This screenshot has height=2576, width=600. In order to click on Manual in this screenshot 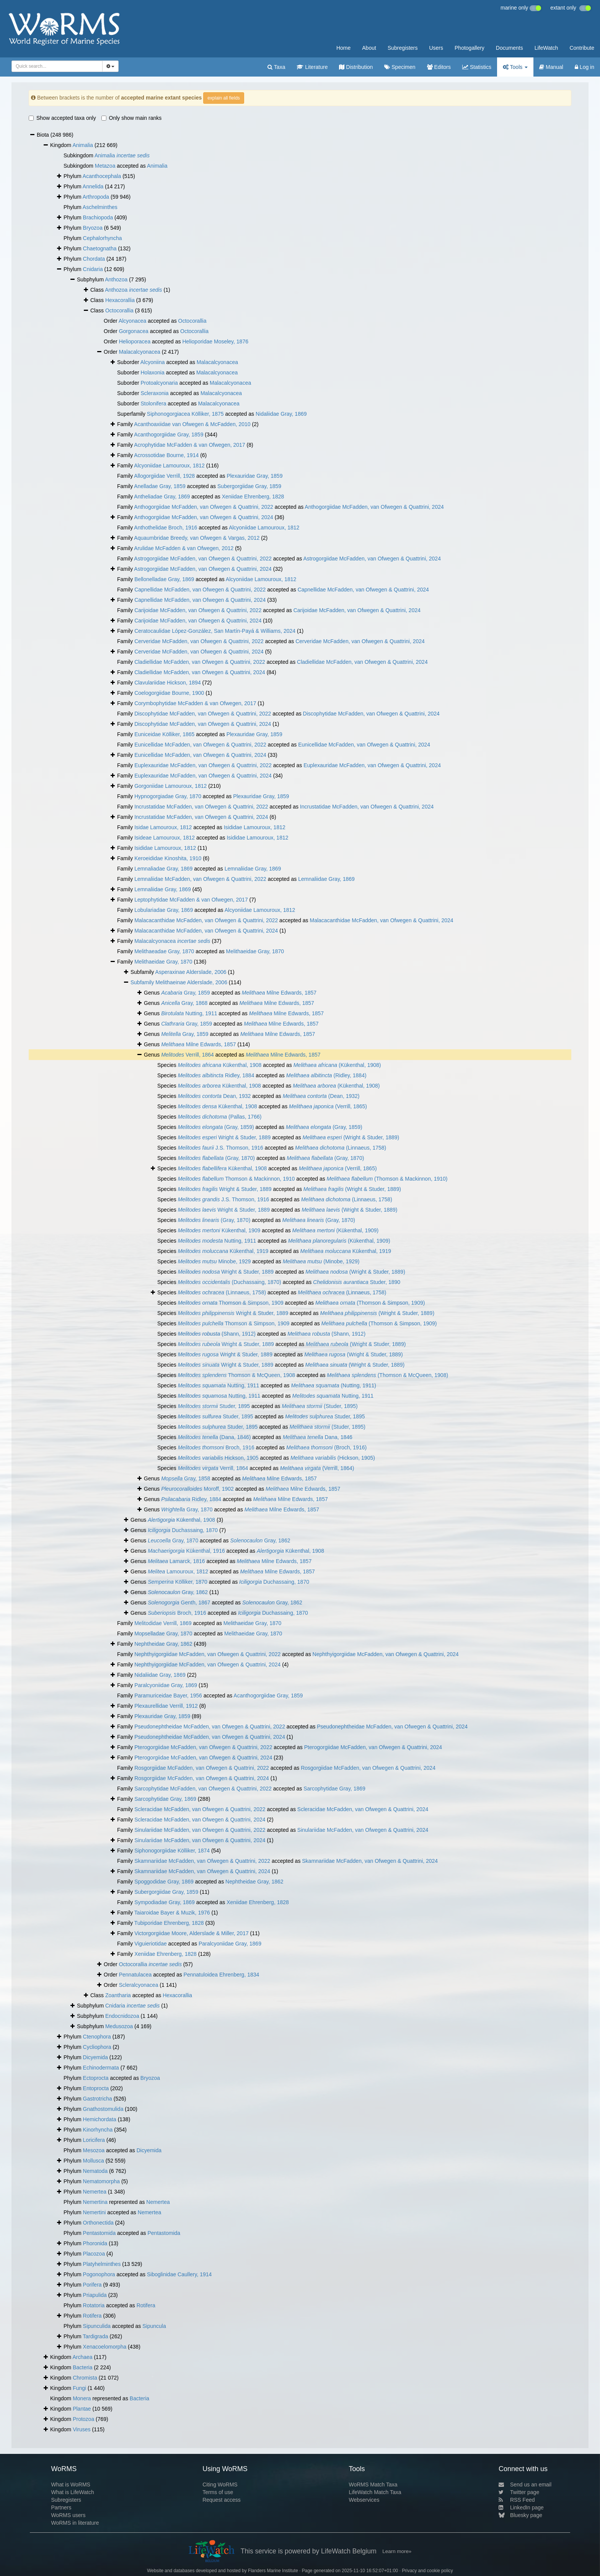, I will do `click(551, 67)`.